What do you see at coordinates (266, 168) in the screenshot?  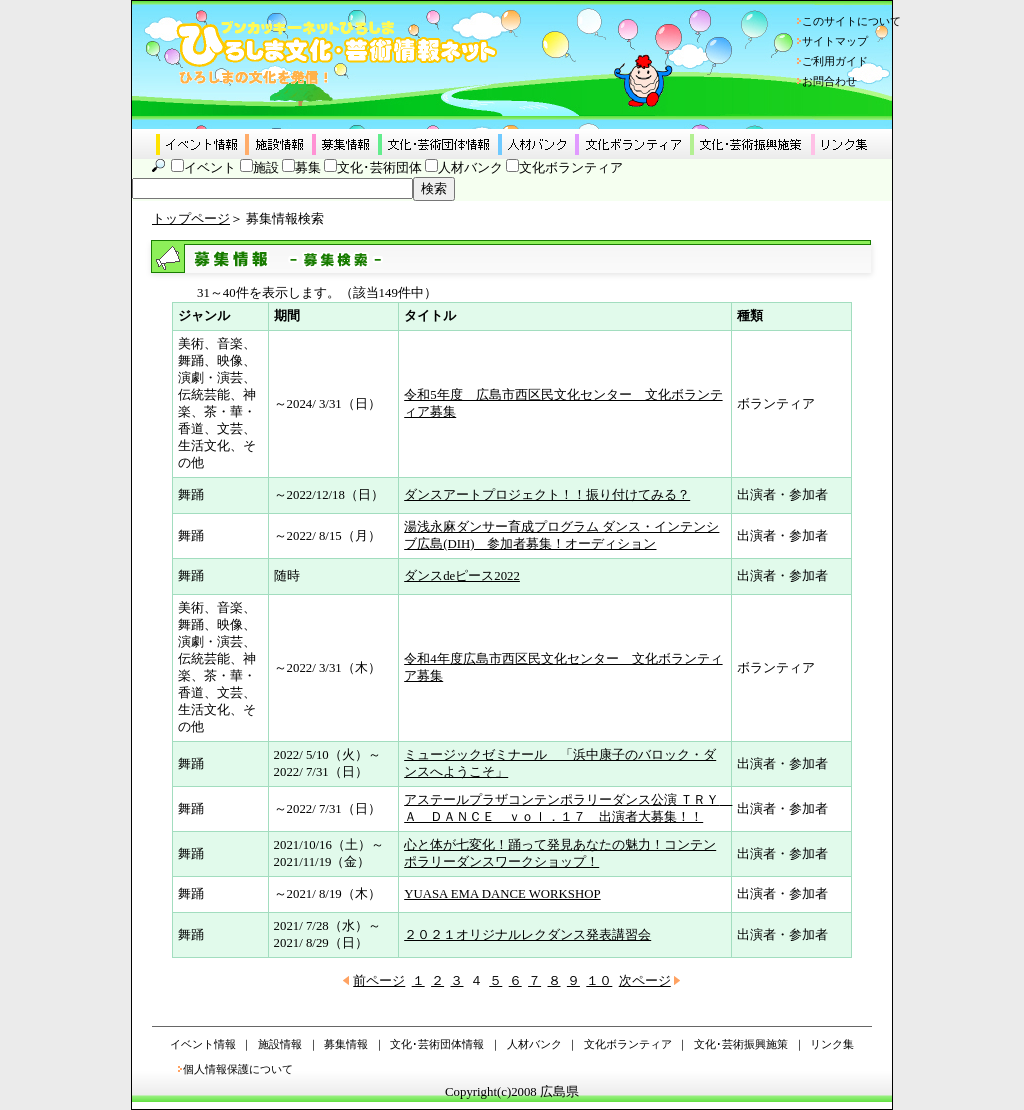 I see `施設` at bounding box center [266, 168].